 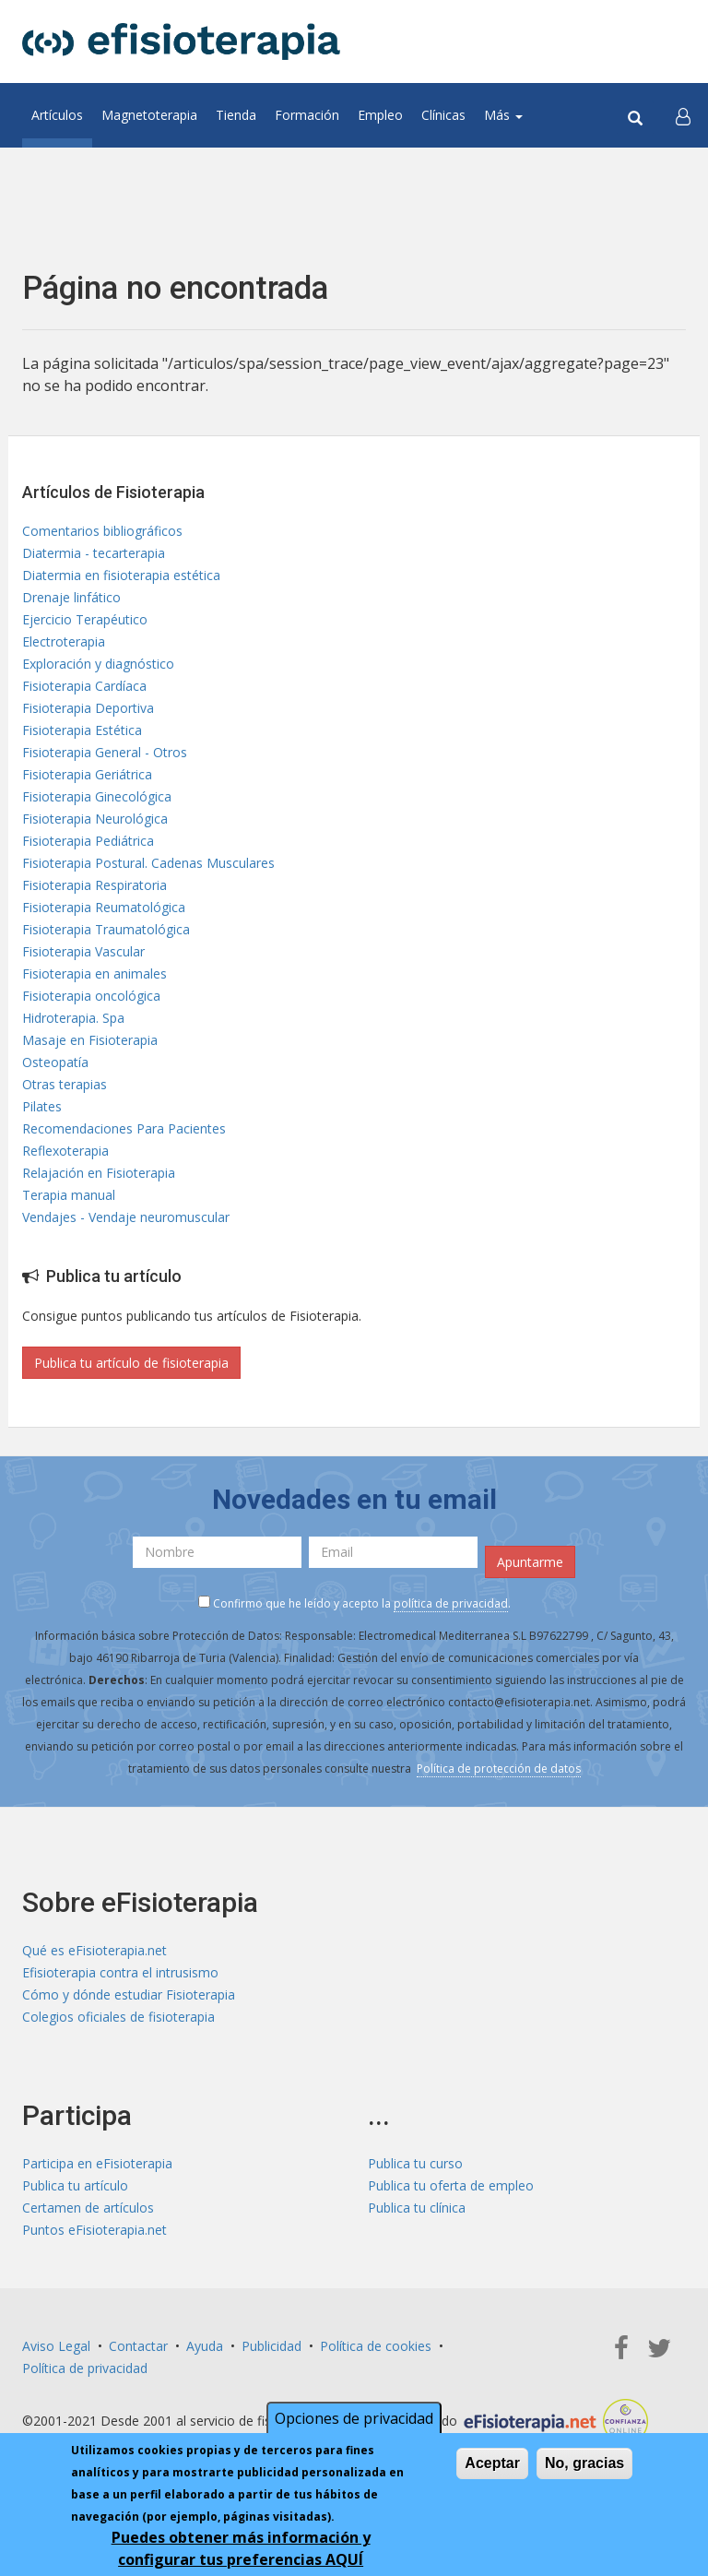 What do you see at coordinates (94, 973) in the screenshot?
I see `Fisioterapia en animales` at bounding box center [94, 973].